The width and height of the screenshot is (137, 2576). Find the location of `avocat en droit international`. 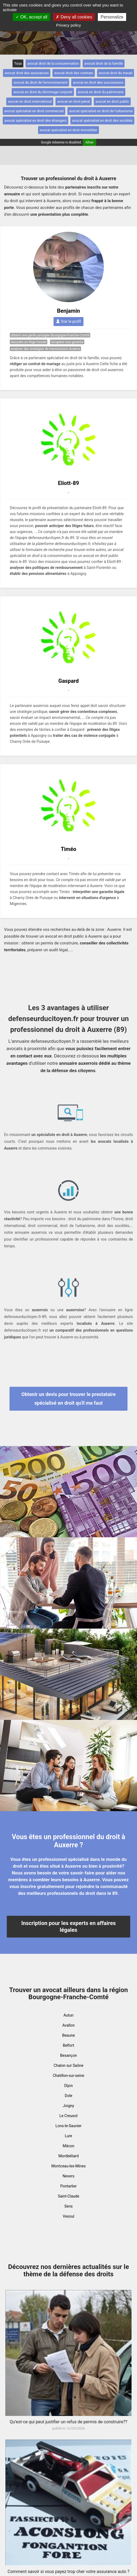

avocat en droit international is located at coordinates (30, 101).